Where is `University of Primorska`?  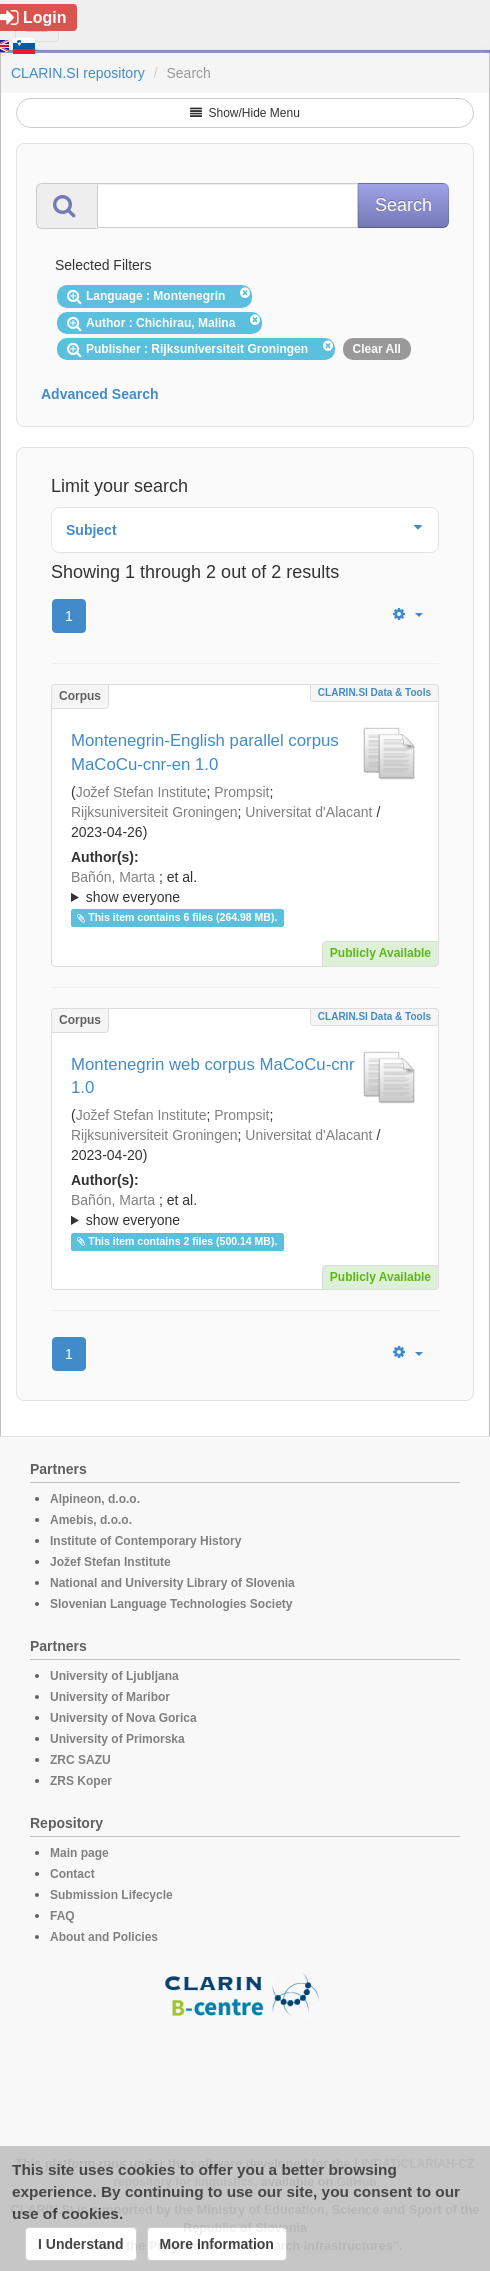
University of Primorska is located at coordinates (117, 1739).